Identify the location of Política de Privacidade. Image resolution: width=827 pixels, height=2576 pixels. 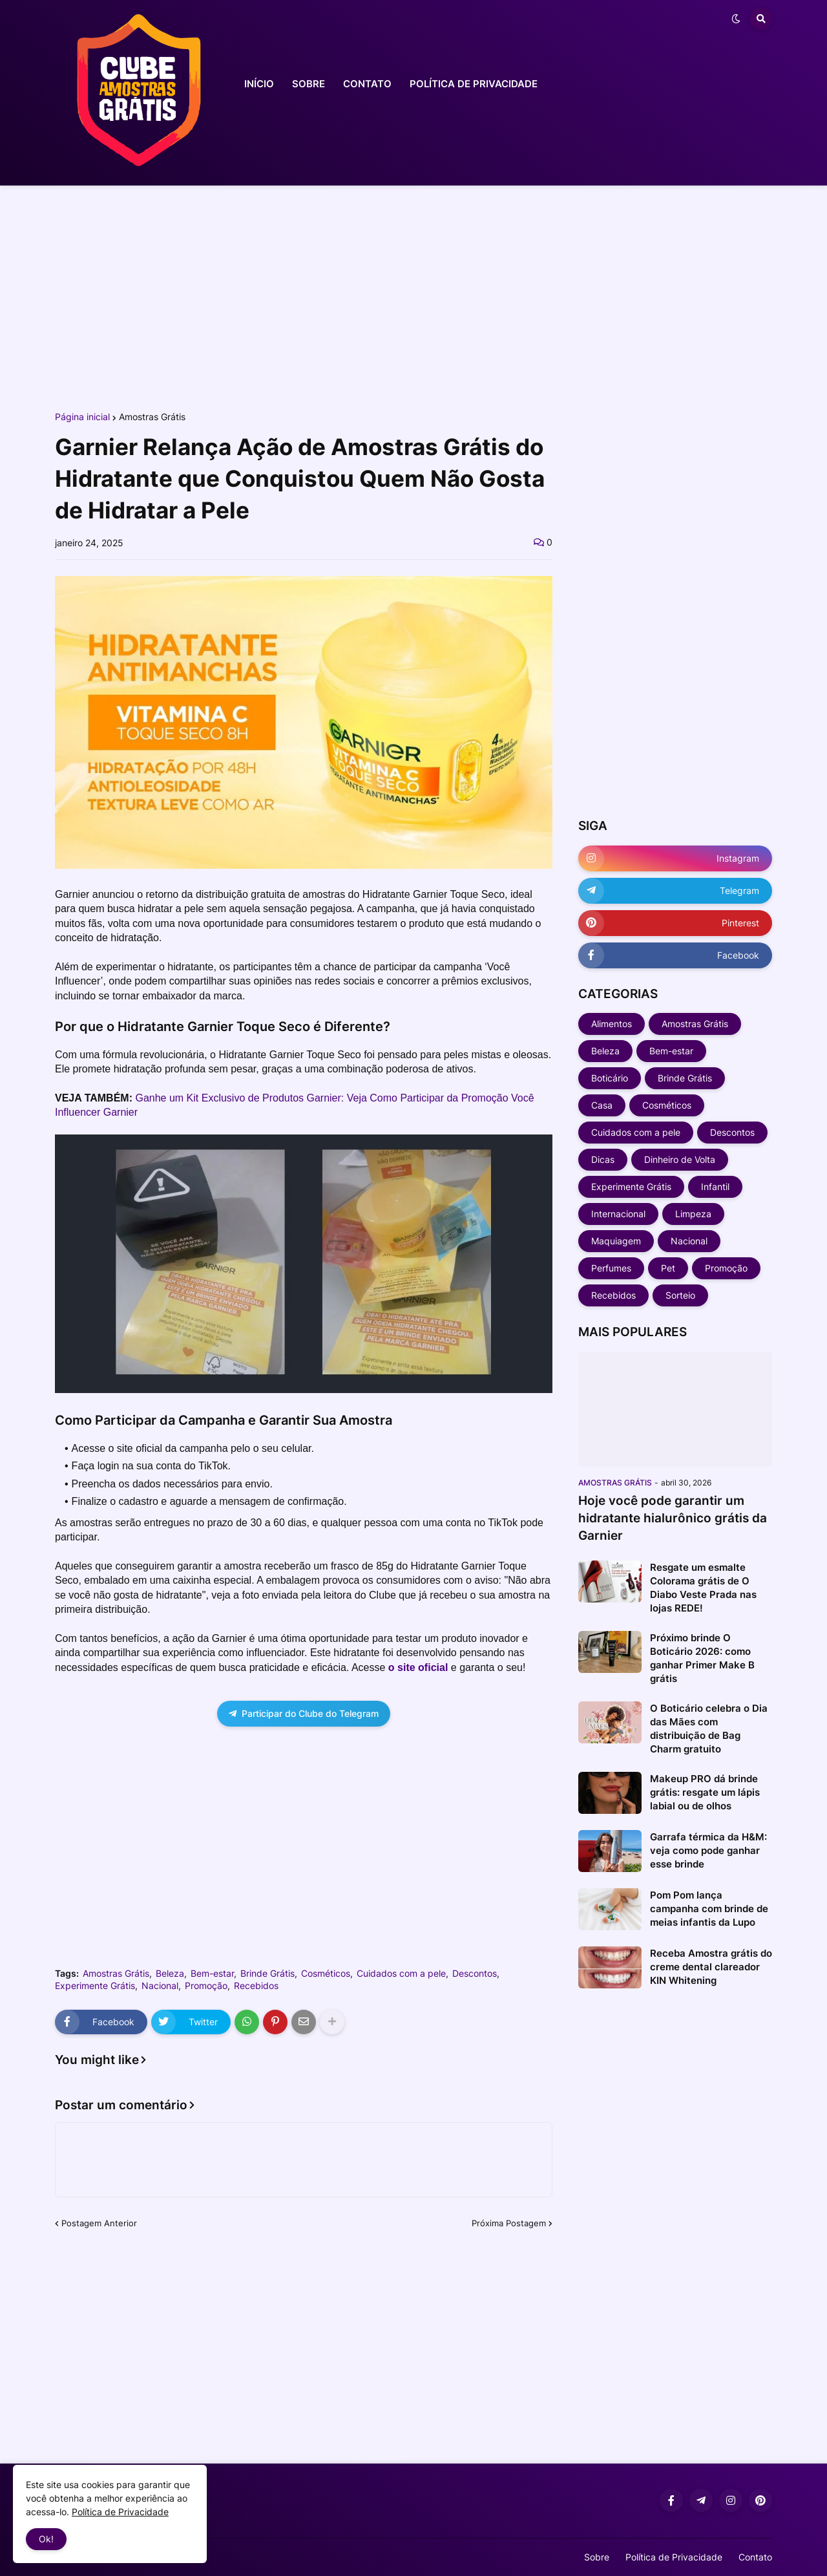
(673, 2556).